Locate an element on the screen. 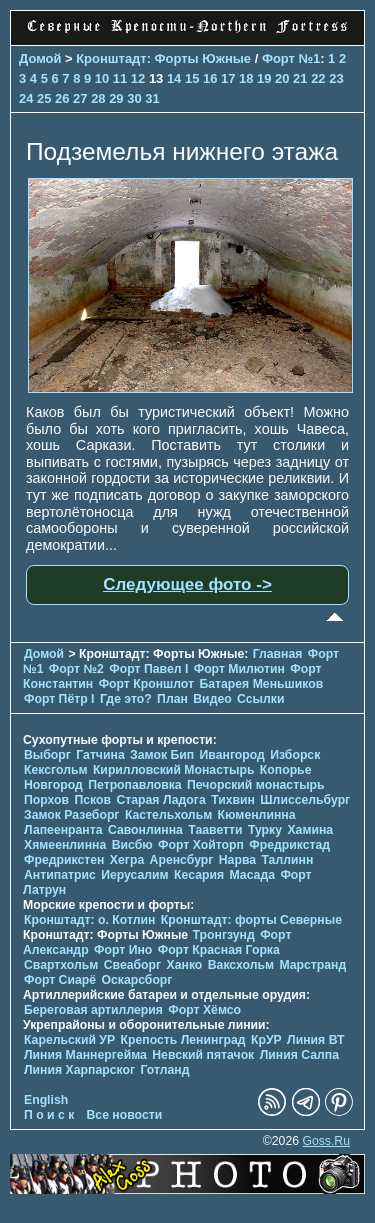  Гатчина is located at coordinates (100, 755).